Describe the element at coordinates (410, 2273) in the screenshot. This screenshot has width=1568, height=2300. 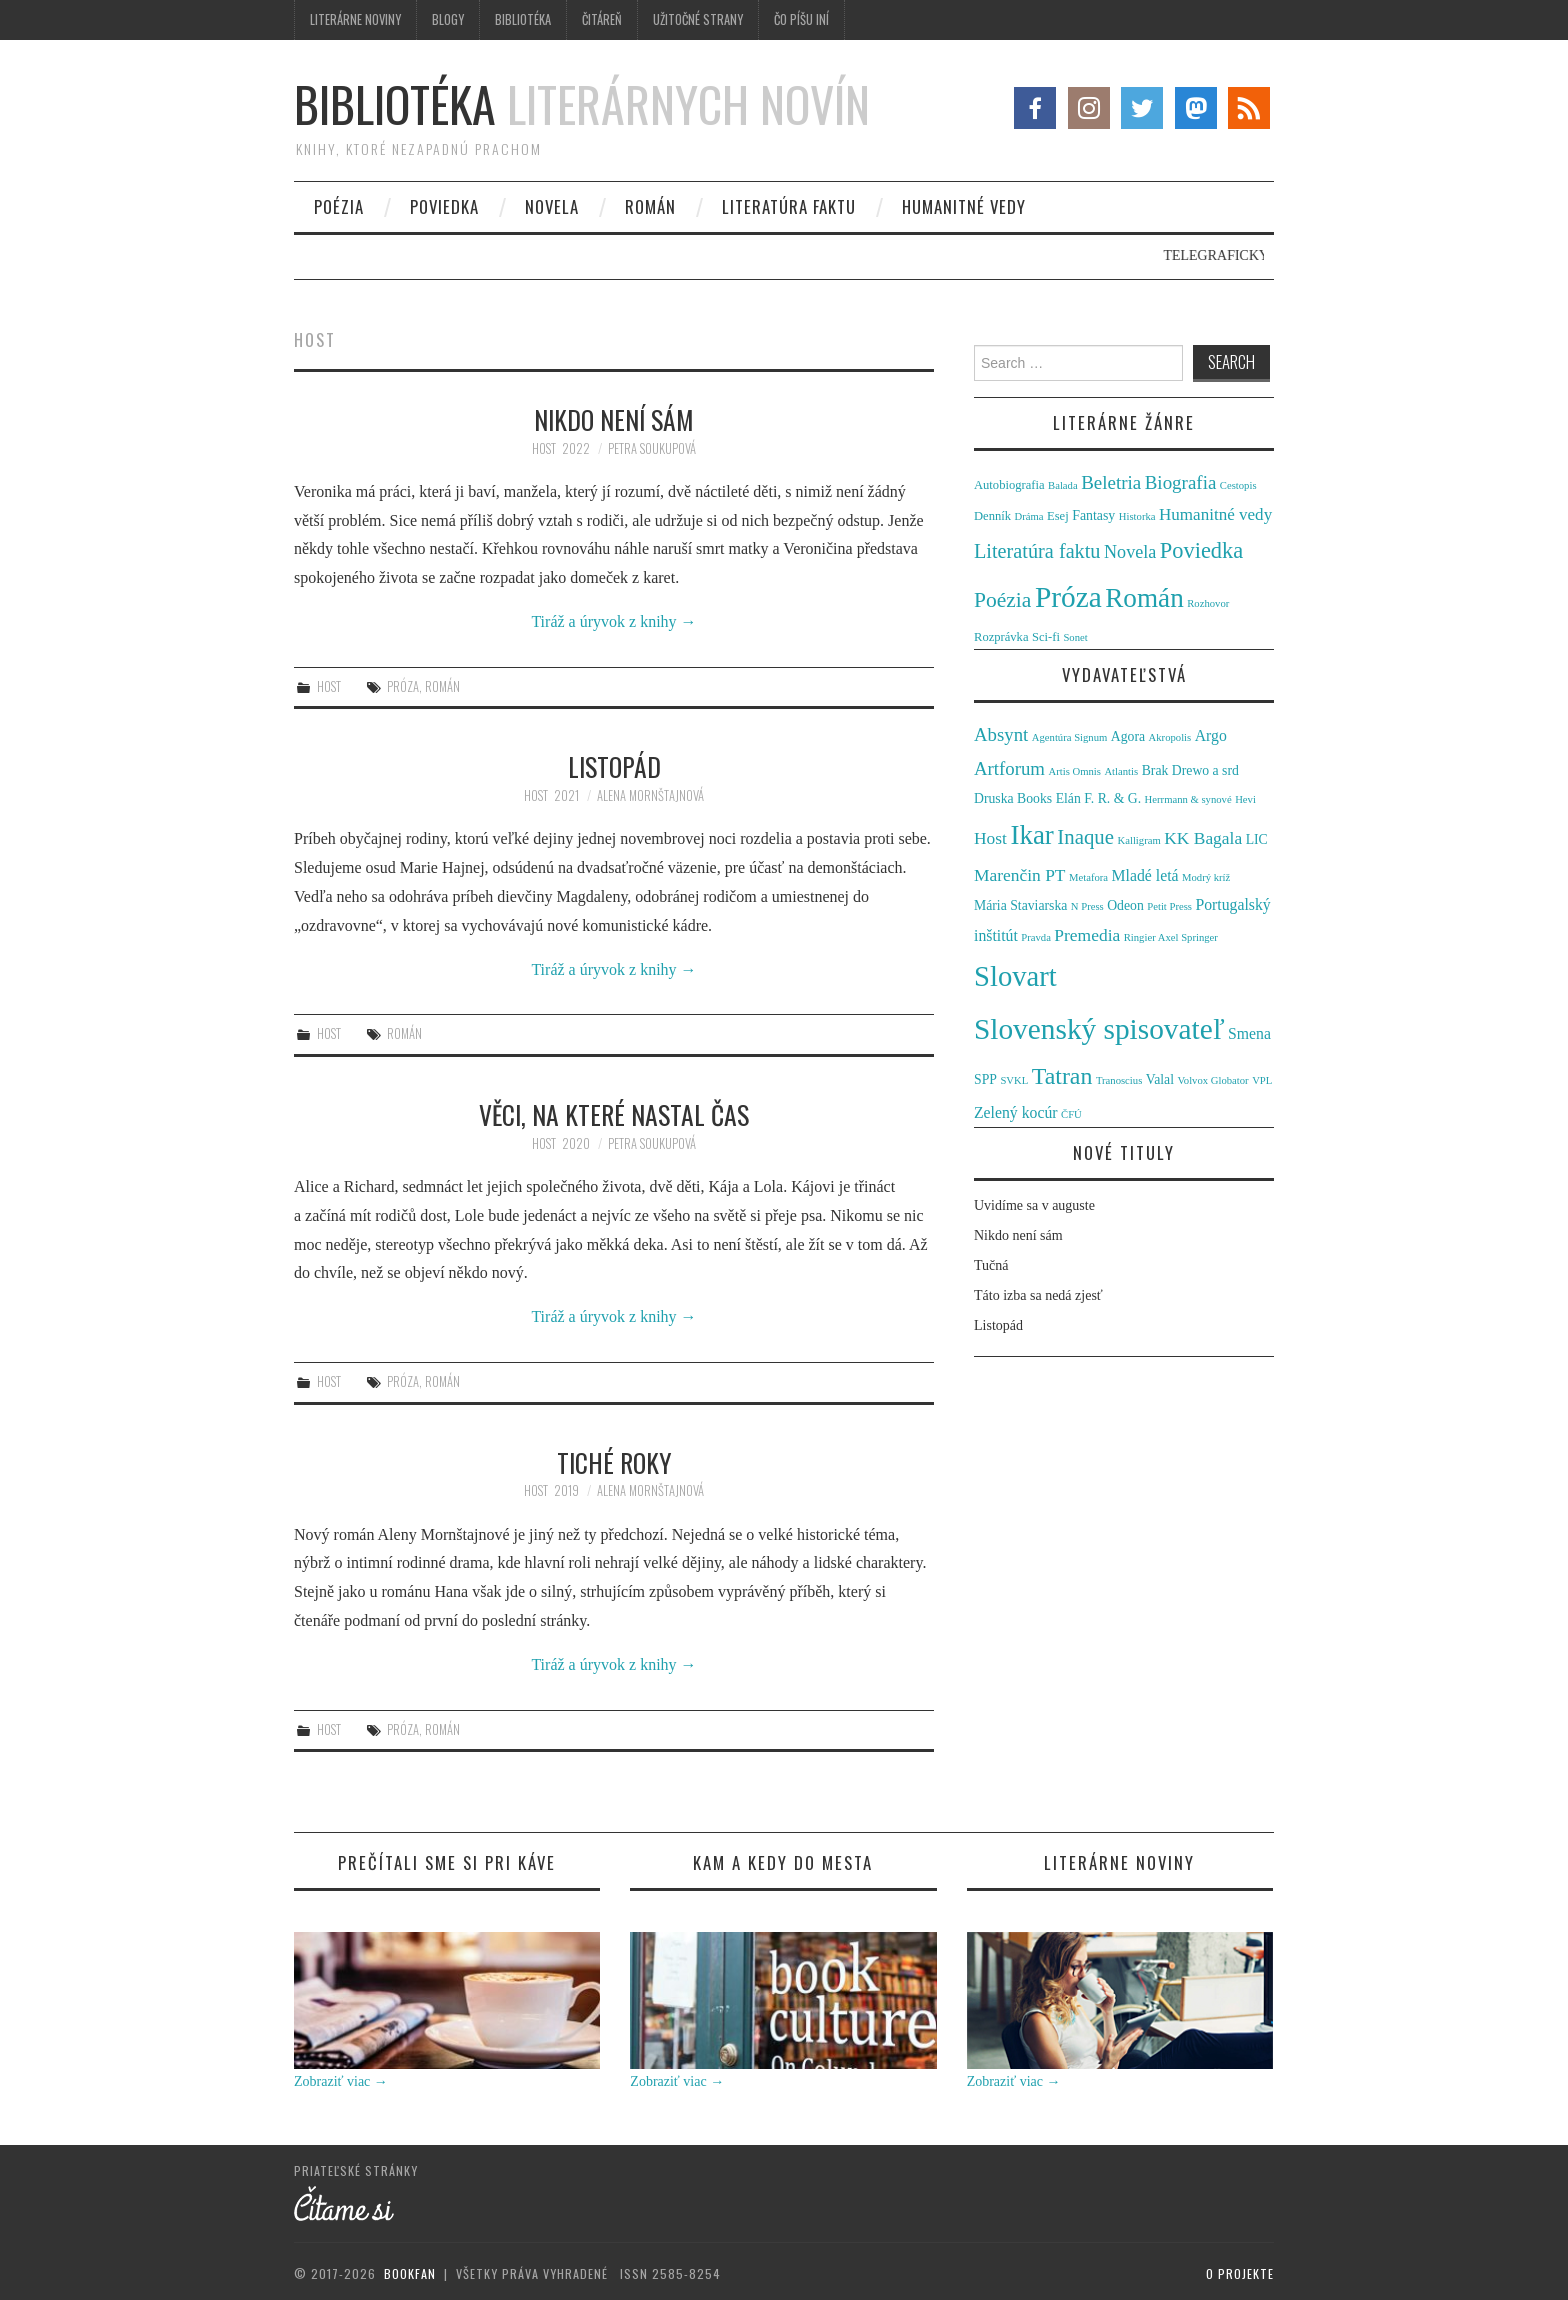
I see `Bookfan` at that location.